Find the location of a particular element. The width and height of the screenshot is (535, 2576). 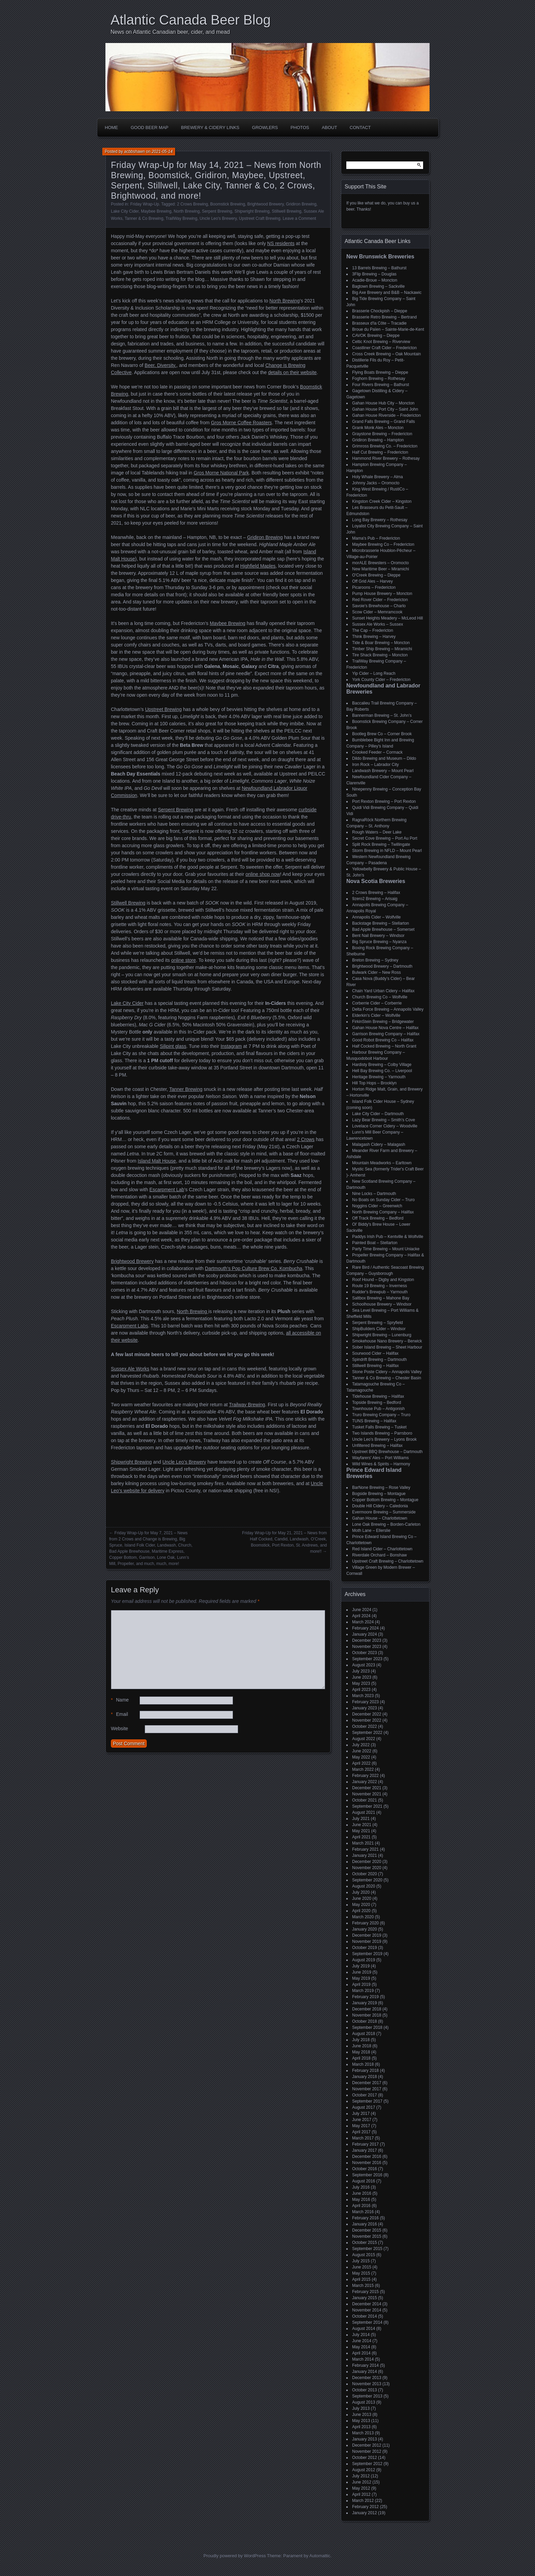

Photos is located at coordinates (299, 127).